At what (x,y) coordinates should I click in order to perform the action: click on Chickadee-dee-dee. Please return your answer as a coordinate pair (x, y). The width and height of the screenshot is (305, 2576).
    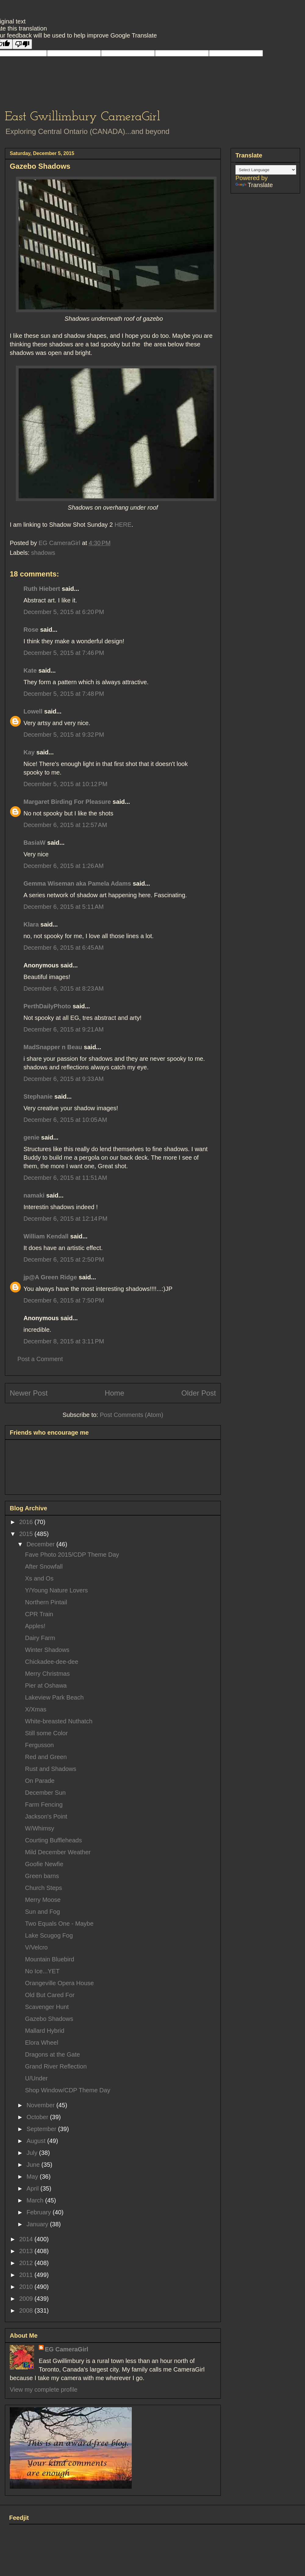
    Looking at the image, I should click on (51, 1661).